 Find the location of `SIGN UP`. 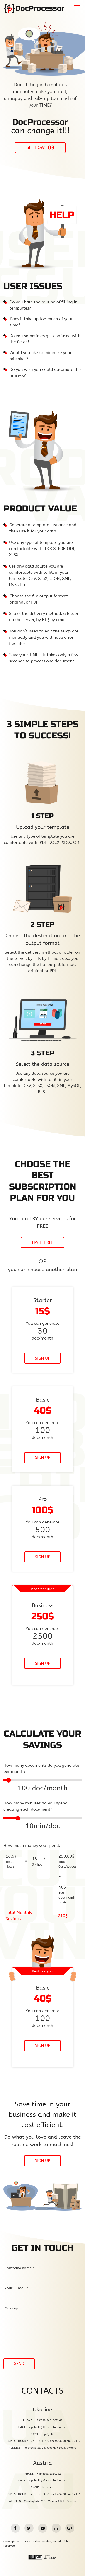

SIGN UP is located at coordinates (42, 1358).